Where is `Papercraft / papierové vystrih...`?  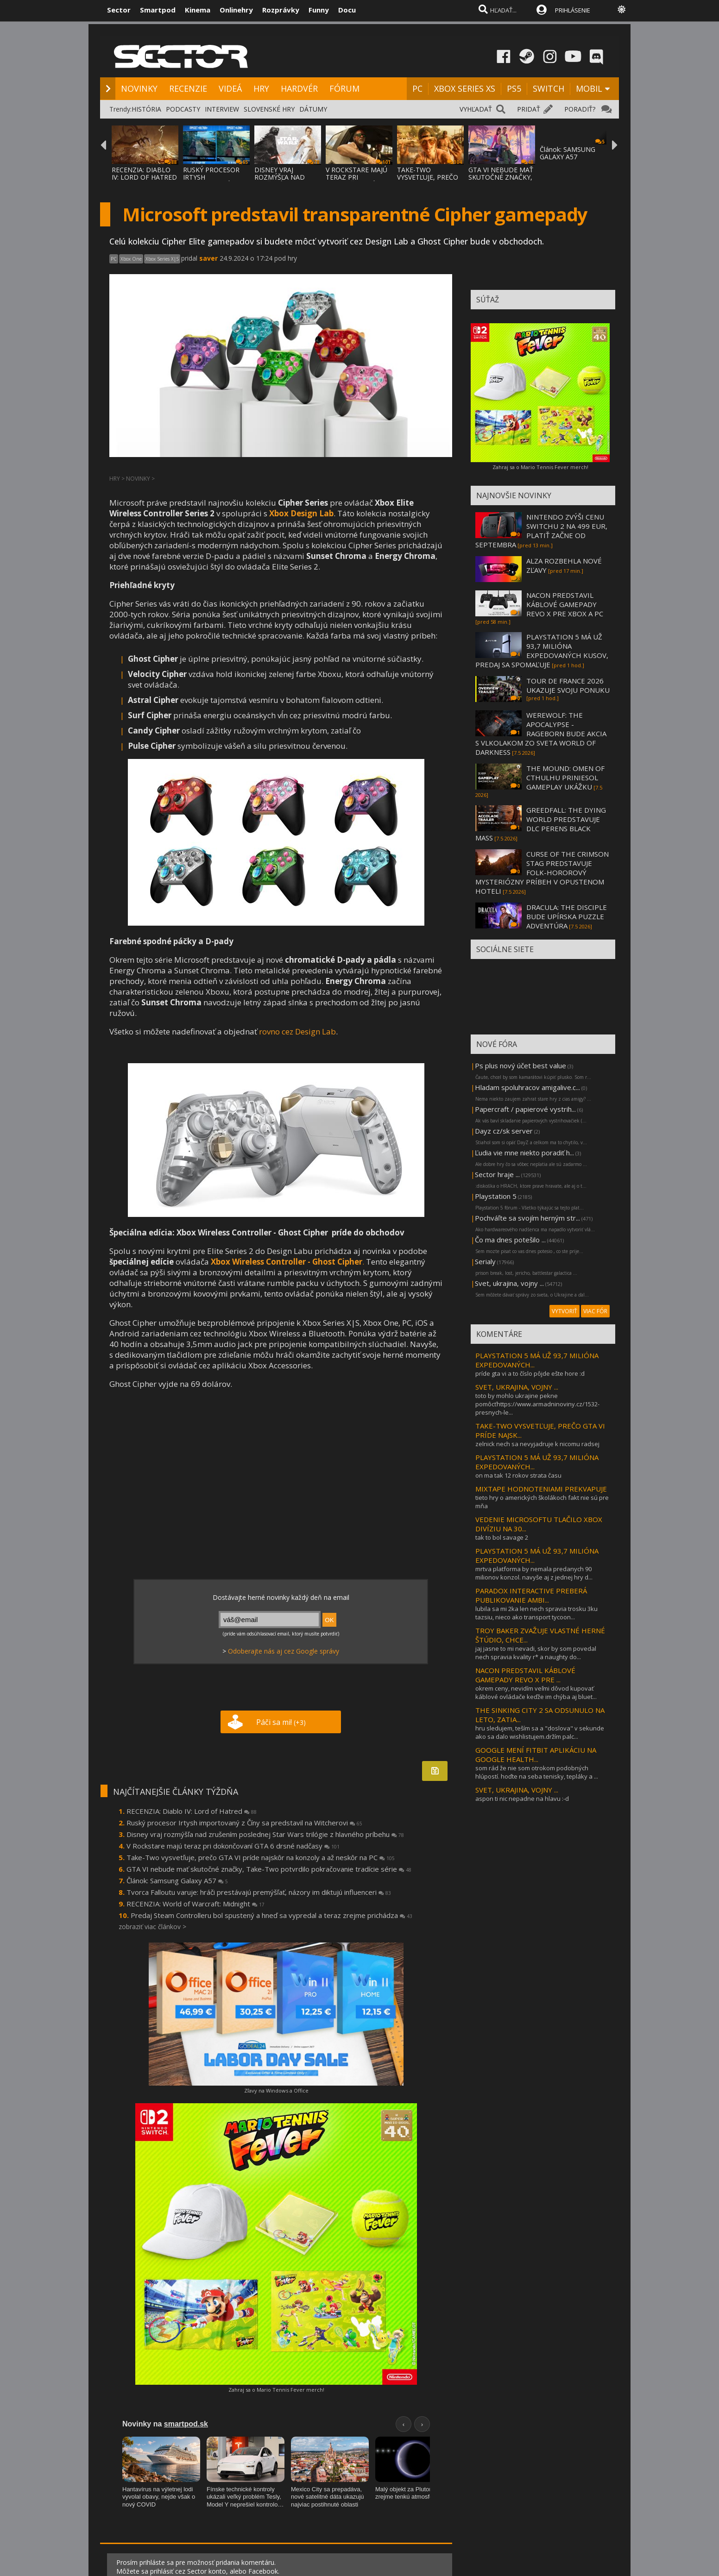 Papercraft / papierové vystrih... is located at coordinates (525, 1109).